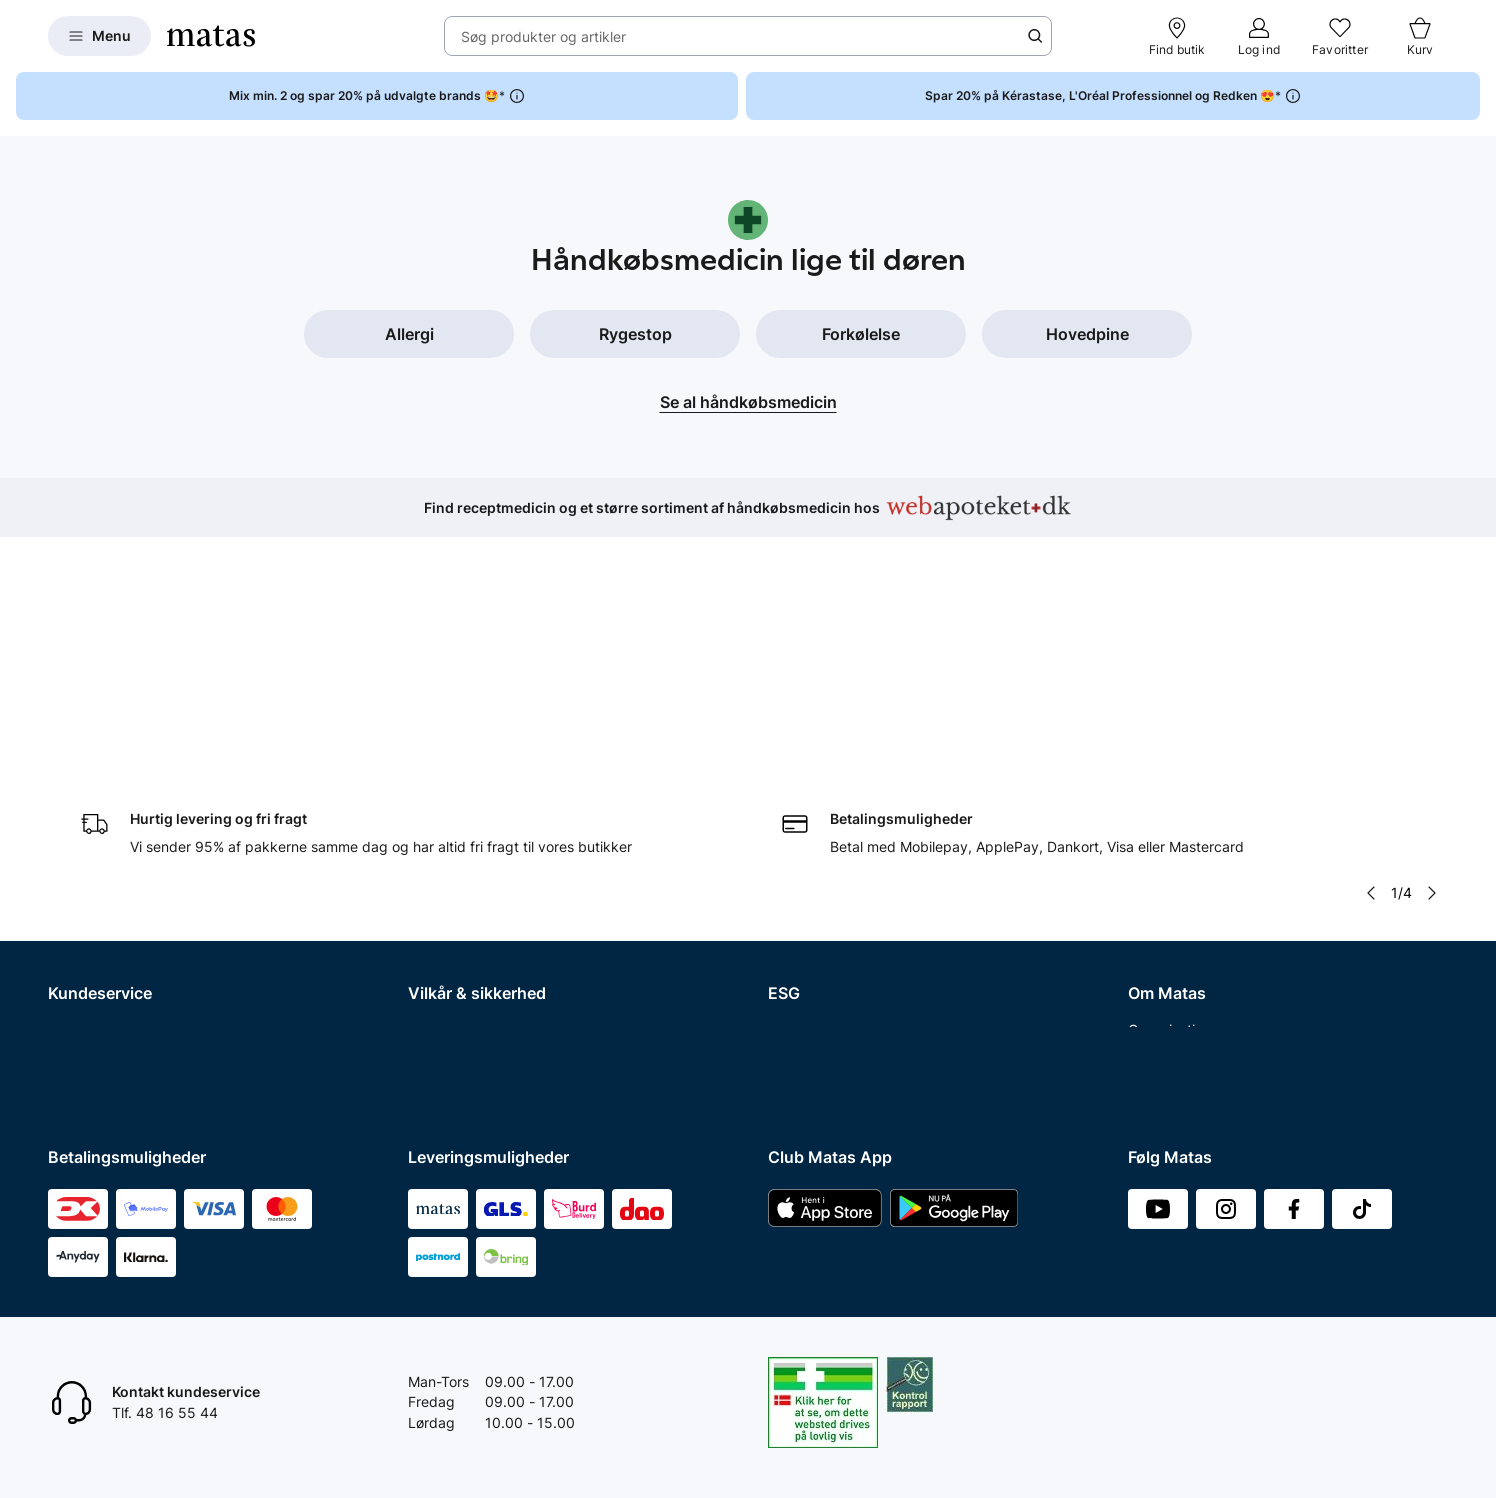 The width and height of the screenshot is (1496, 1498). What do you see at coordinates (471, 945) in the screenshot?
I see `Webtilgængelighed` at bounding box center [471, 945].